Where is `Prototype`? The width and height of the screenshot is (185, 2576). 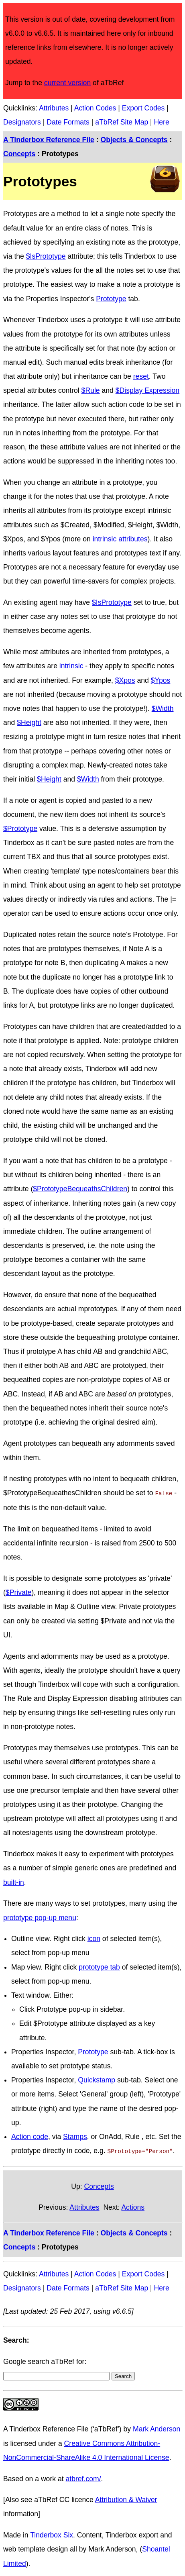
Prototype is located at coordinates (111, 299).